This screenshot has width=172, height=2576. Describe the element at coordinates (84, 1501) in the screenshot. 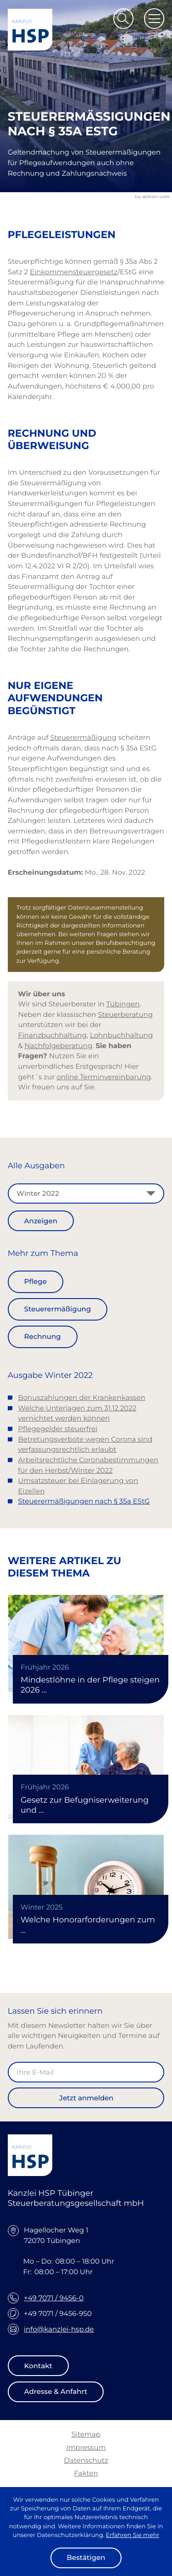

I see `Steuerermäßigungen nach § 35a EStG [Steuerermäßigungen nach § 35a EStG (Aktueller Artikel)]` at that location.